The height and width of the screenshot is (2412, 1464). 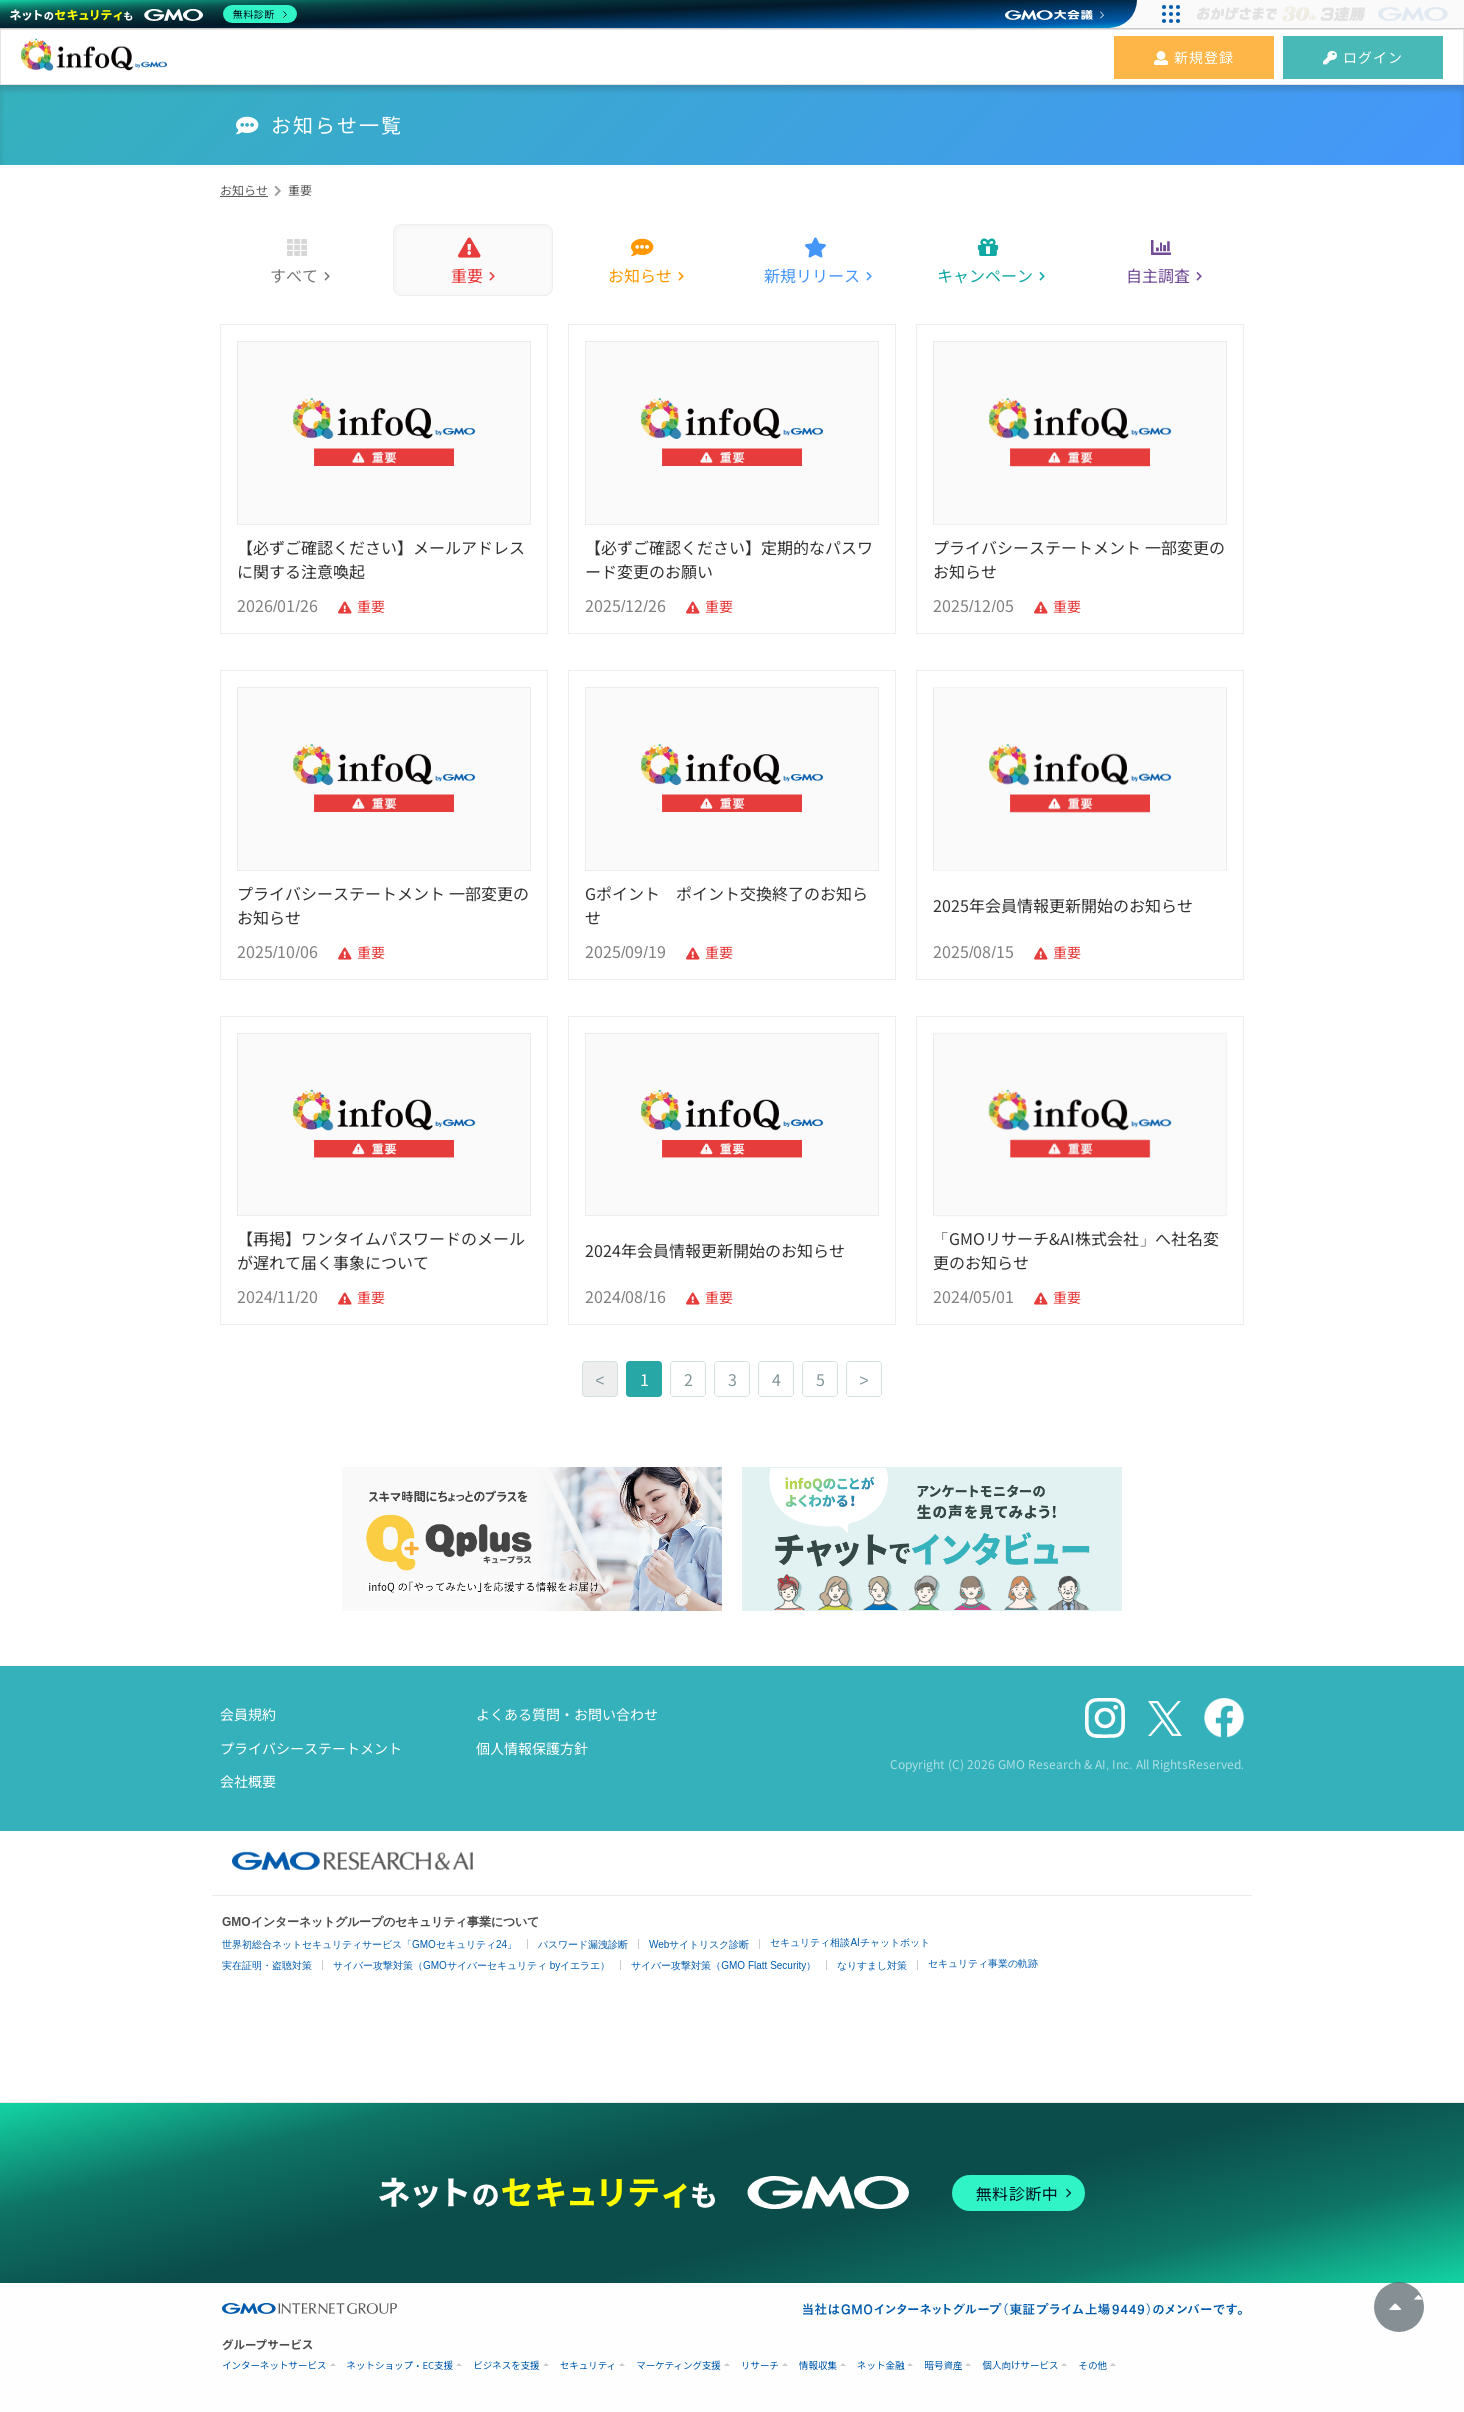 What do you see at coordinates (678, 2365) in the screenshot?
I see `マーケティング支援` at bounding box center [678, 2365].